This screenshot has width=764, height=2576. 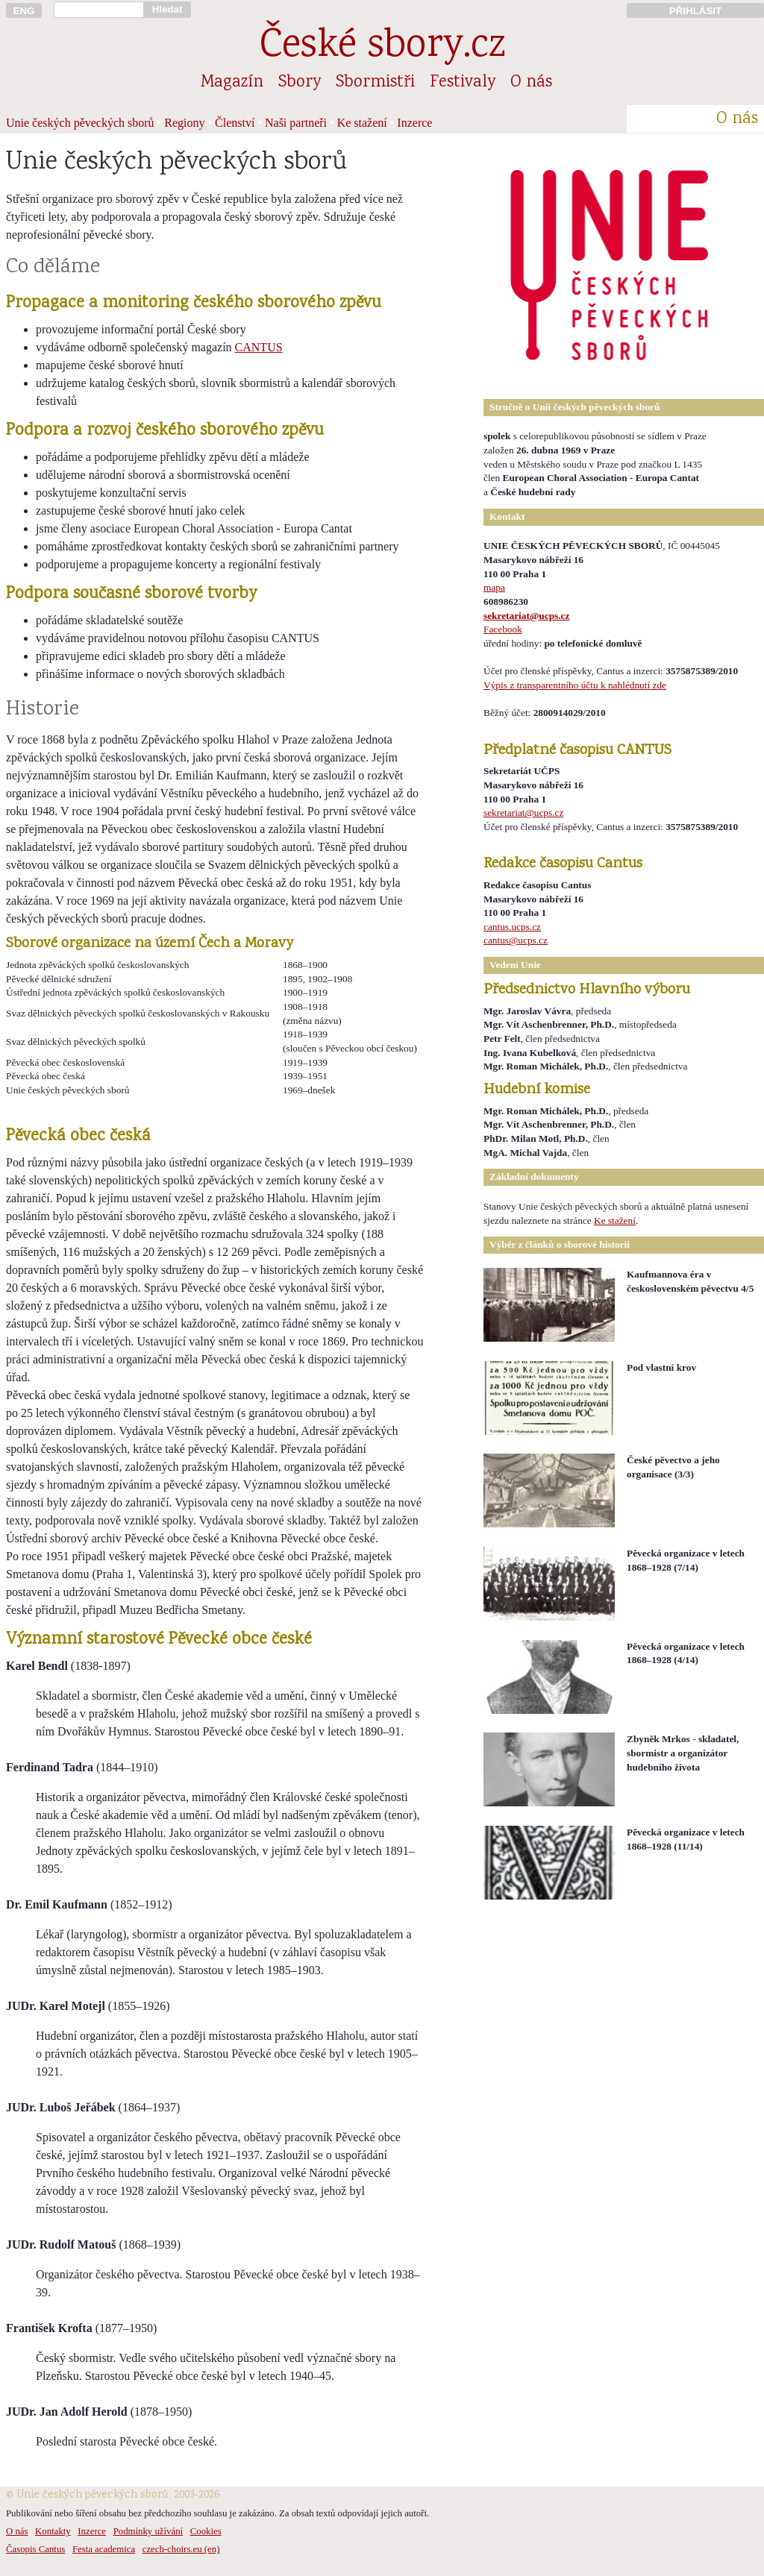 What do you see at coordinates (184, 122) in the screenshot?
I see `Regiony` at bounding box center [184, 122].